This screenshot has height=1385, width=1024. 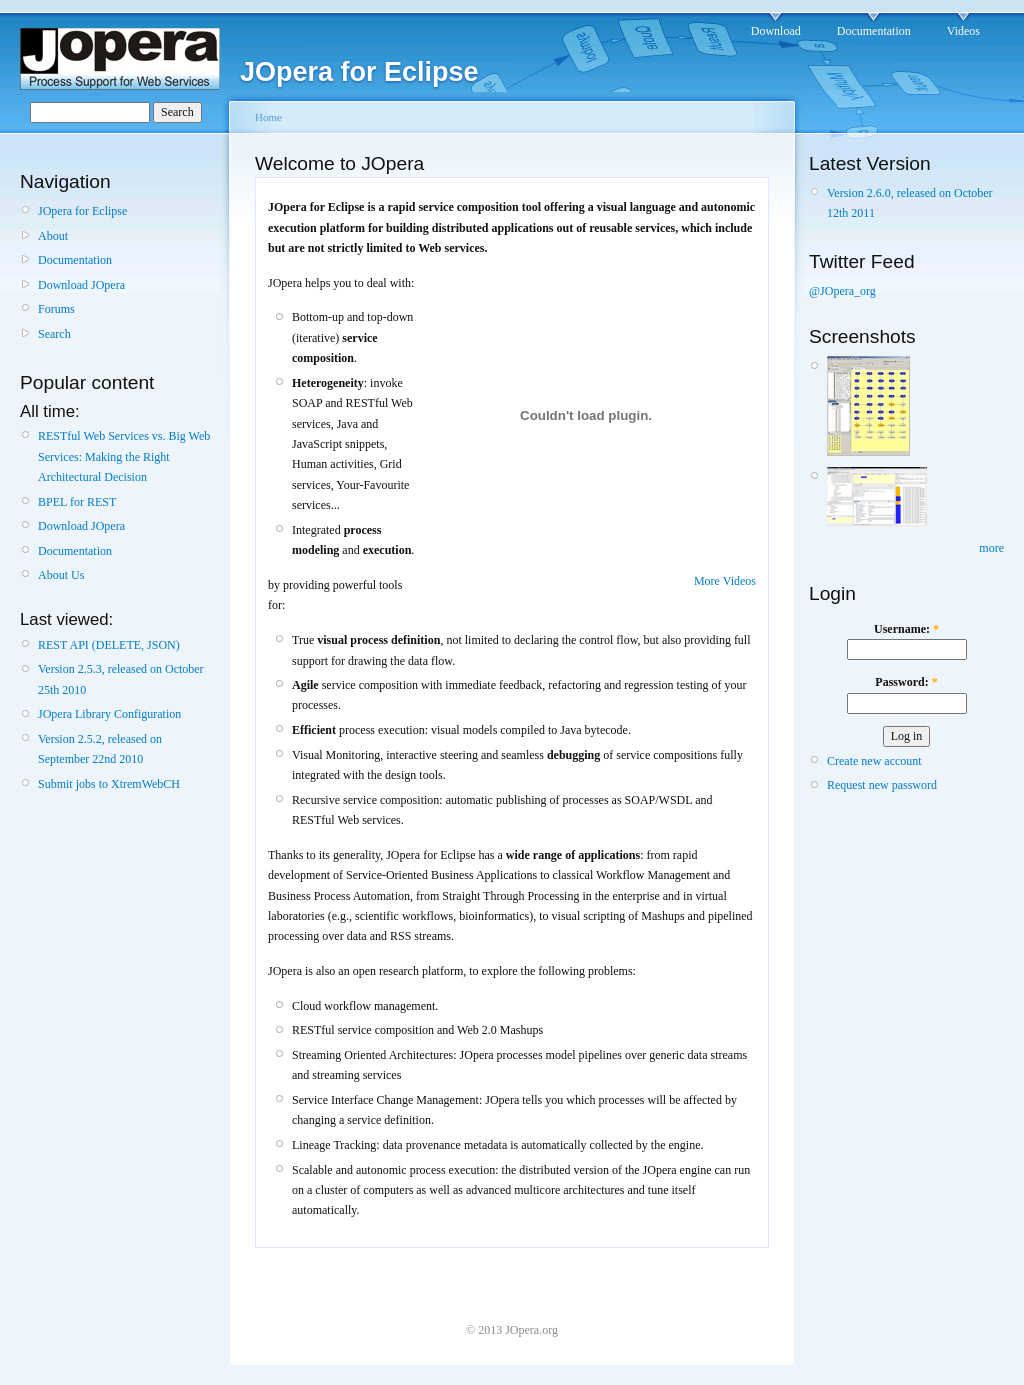 I want to click on Forums, so click(x=56, y=309).